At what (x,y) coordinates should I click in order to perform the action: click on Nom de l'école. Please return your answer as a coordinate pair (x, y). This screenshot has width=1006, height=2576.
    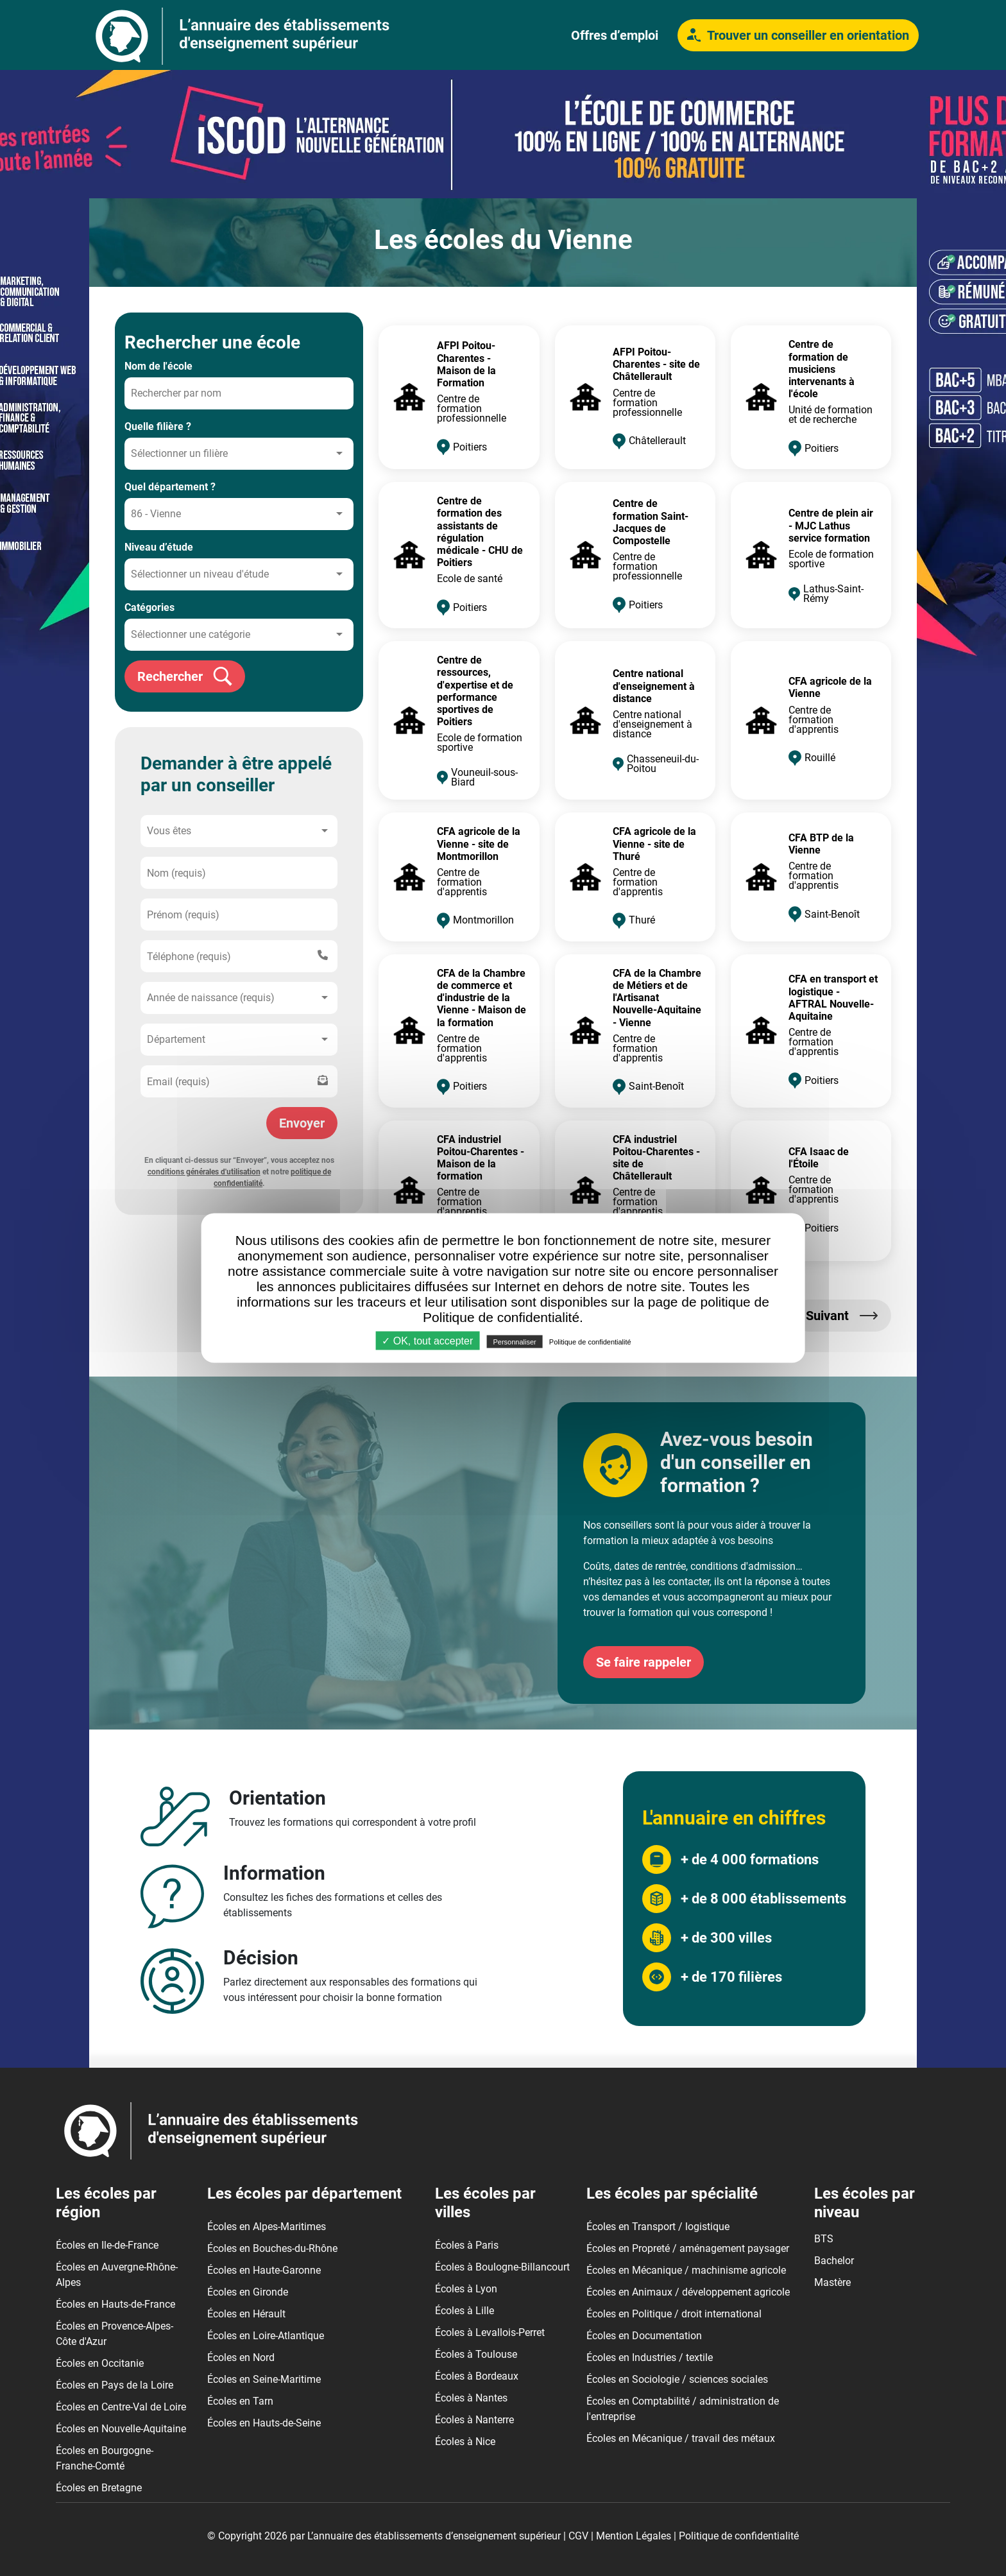
    Looking at the image, I should click on (158, 366).